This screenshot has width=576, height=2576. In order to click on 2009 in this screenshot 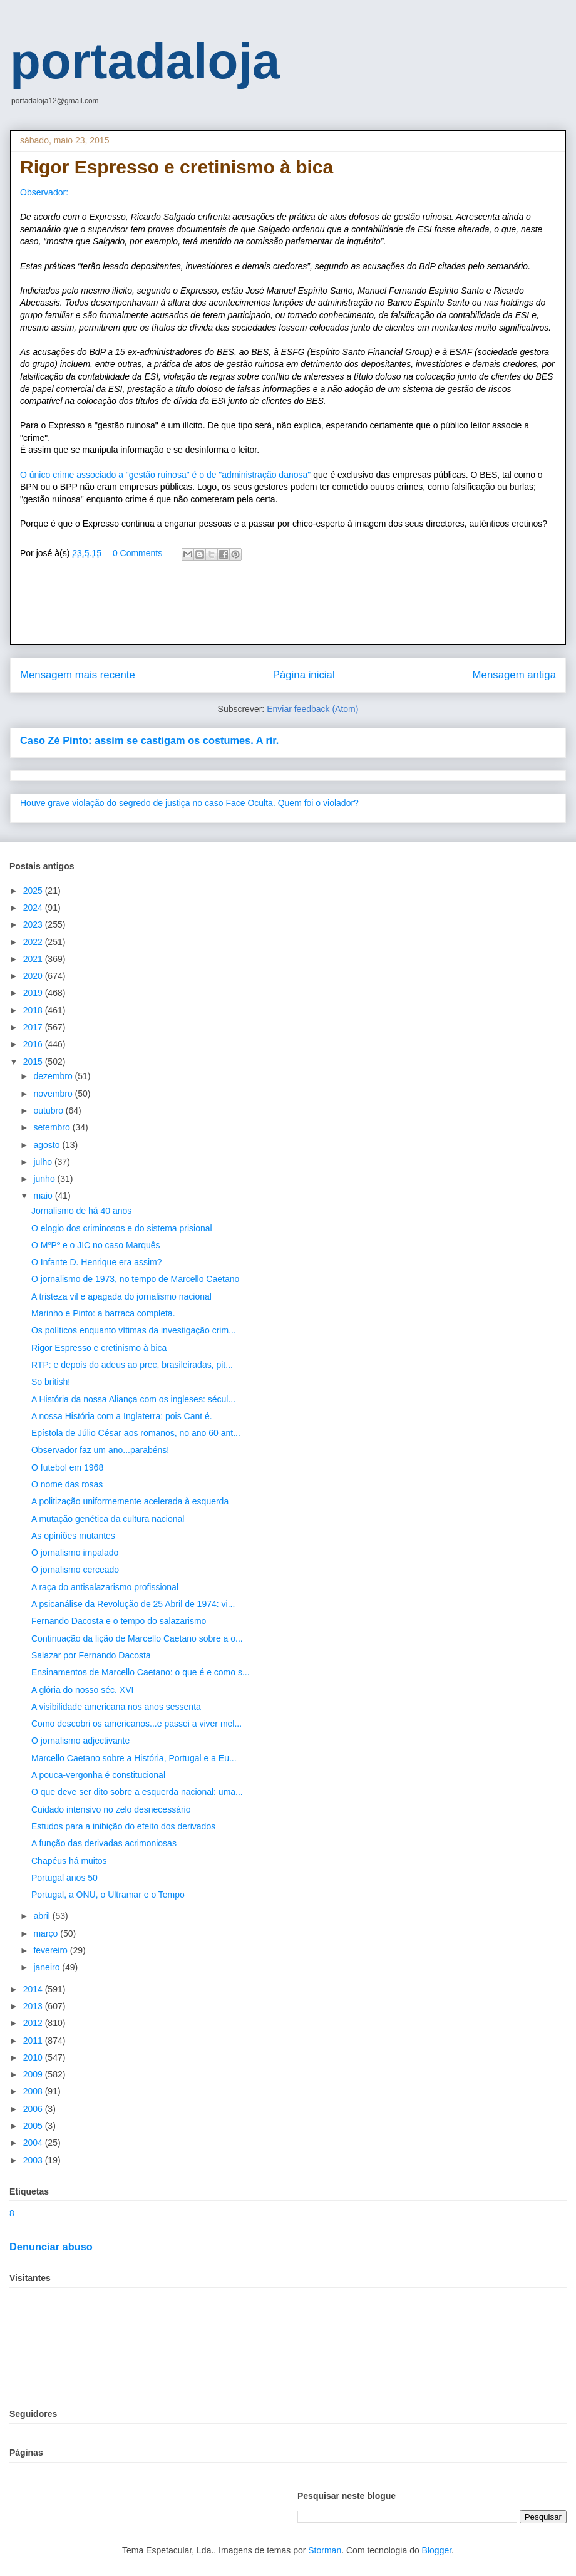, I will do `click(34, 2074)`.